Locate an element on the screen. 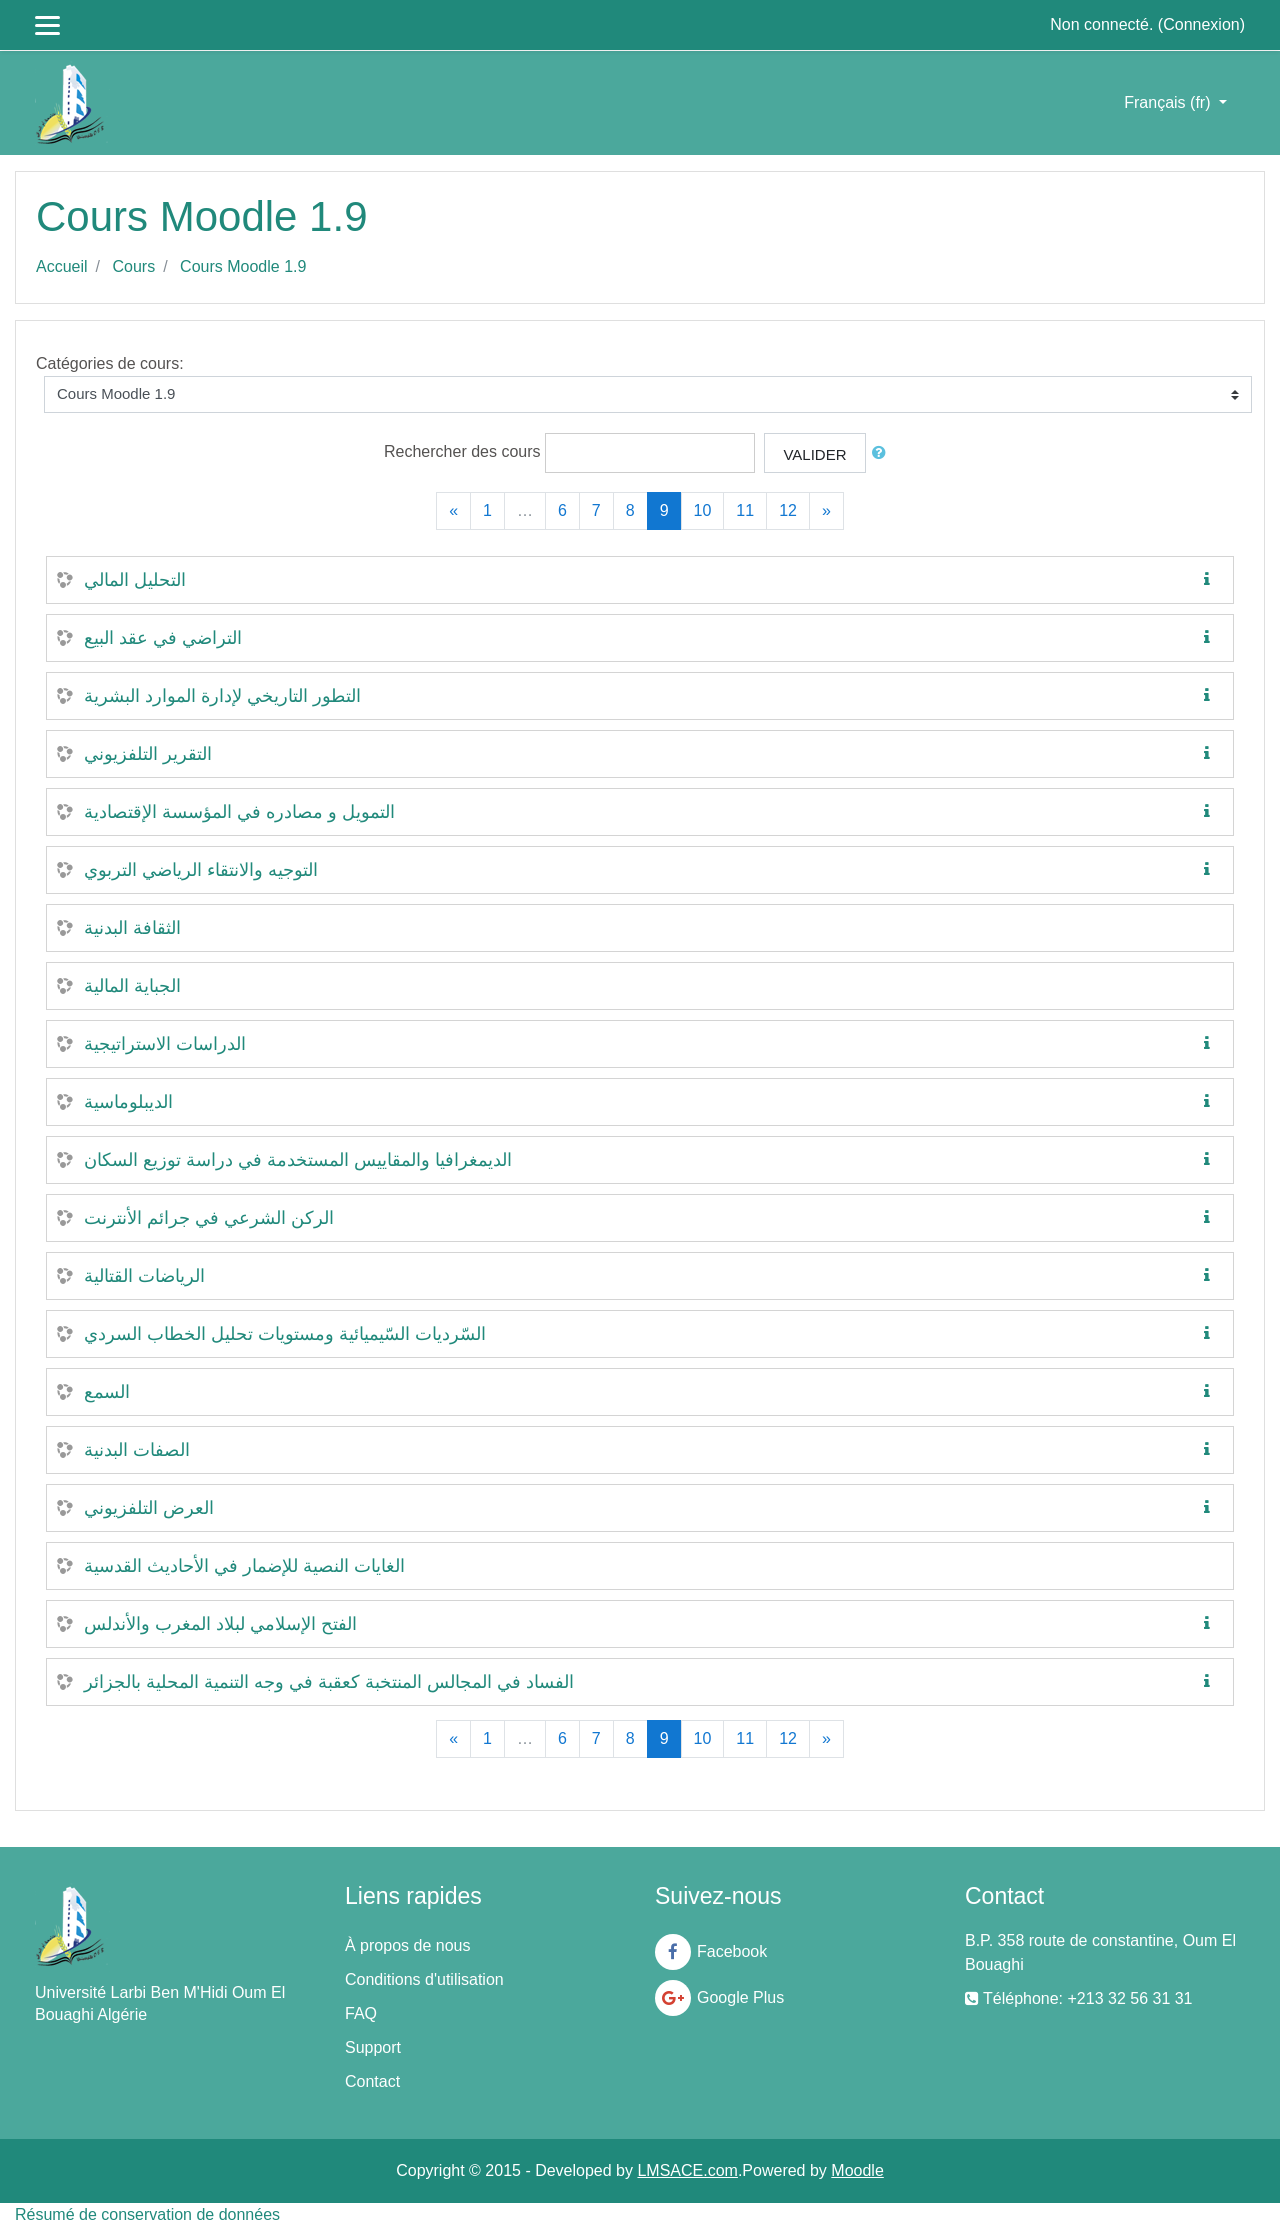  السّرديات السّيميائية ومستويات تحليل الخطاب السردي is located at coordinates (285, 1334).